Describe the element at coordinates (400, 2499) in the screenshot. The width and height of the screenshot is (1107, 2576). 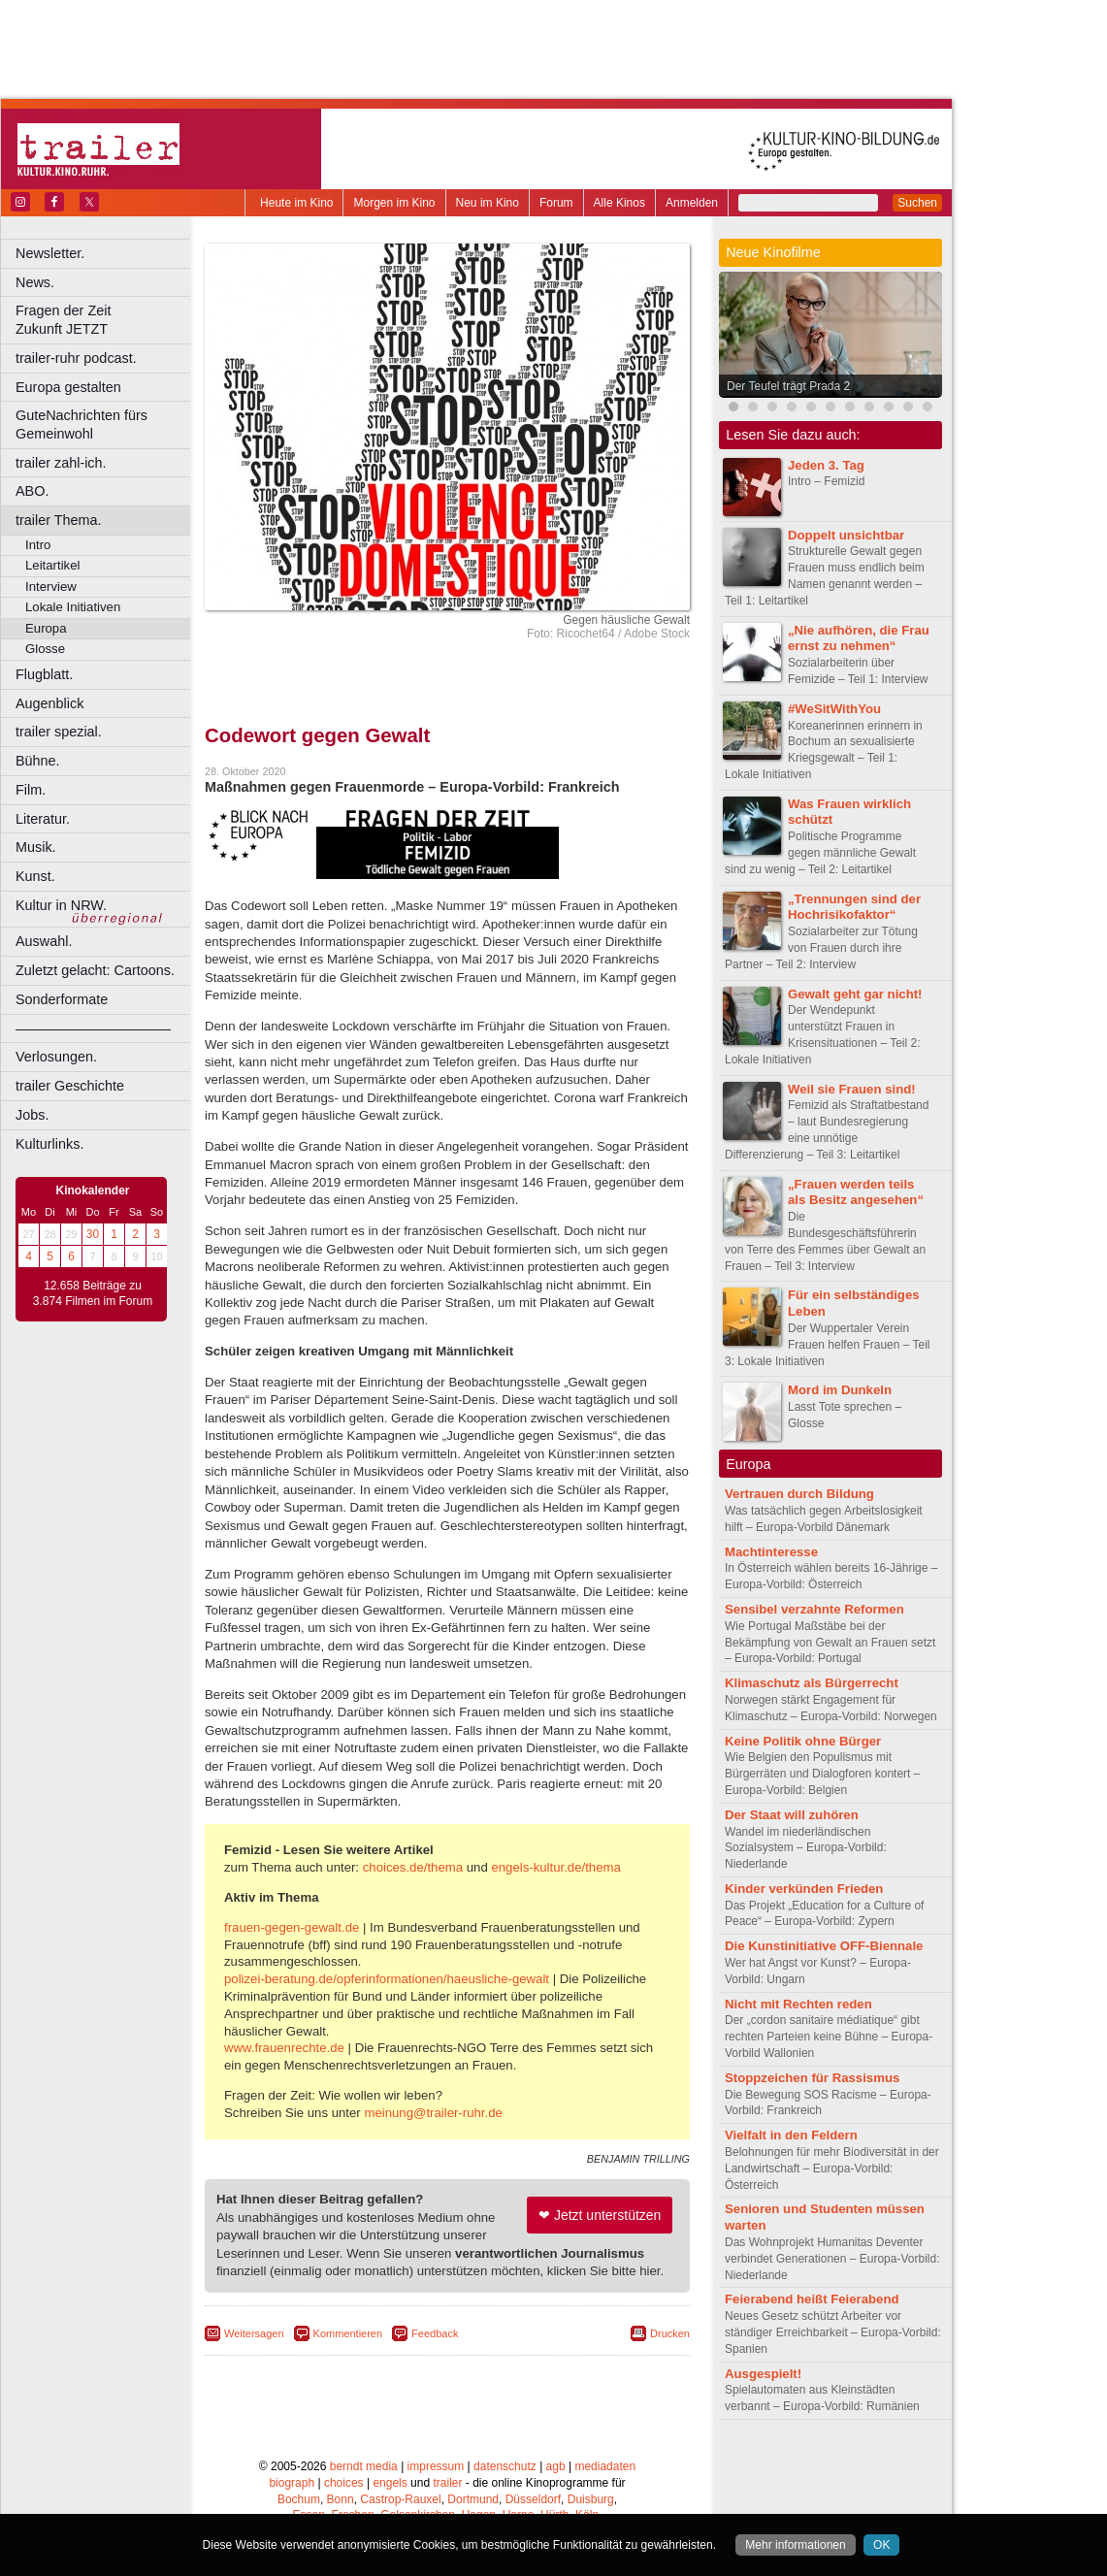
I see `Castrop-Rauxel` at that location.